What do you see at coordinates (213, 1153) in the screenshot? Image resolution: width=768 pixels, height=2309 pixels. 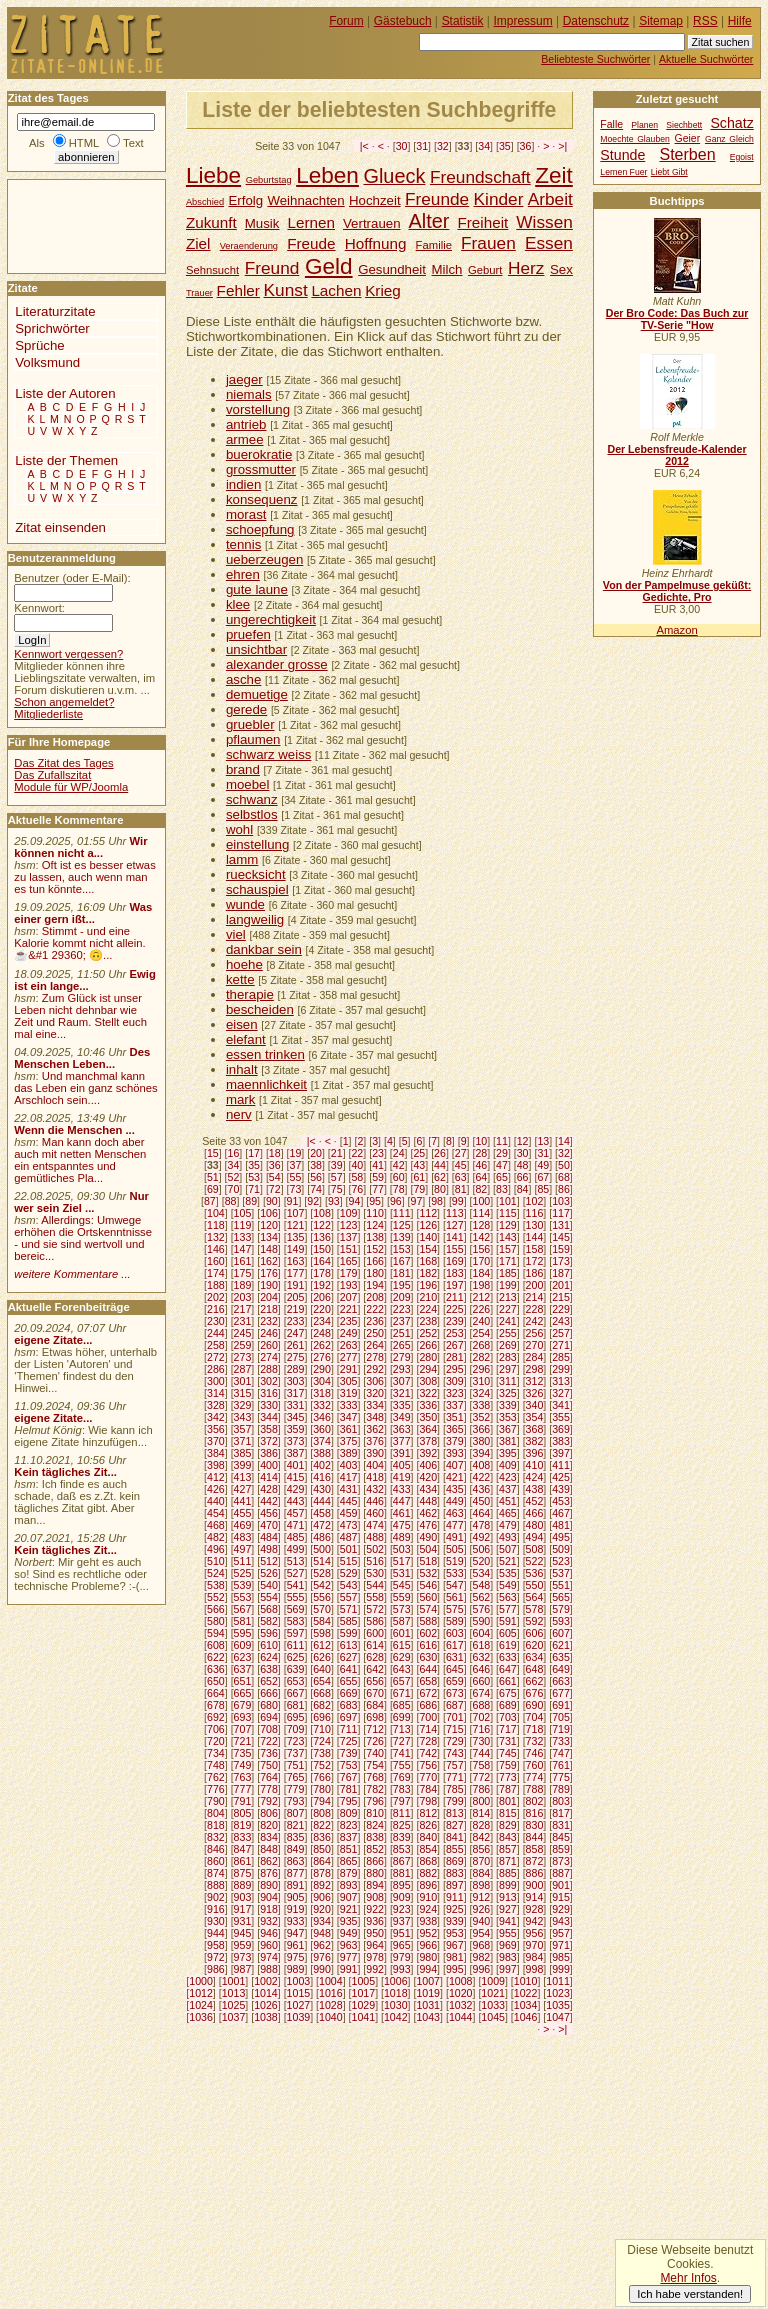 I see `15` at bounding box center [213, 1153].